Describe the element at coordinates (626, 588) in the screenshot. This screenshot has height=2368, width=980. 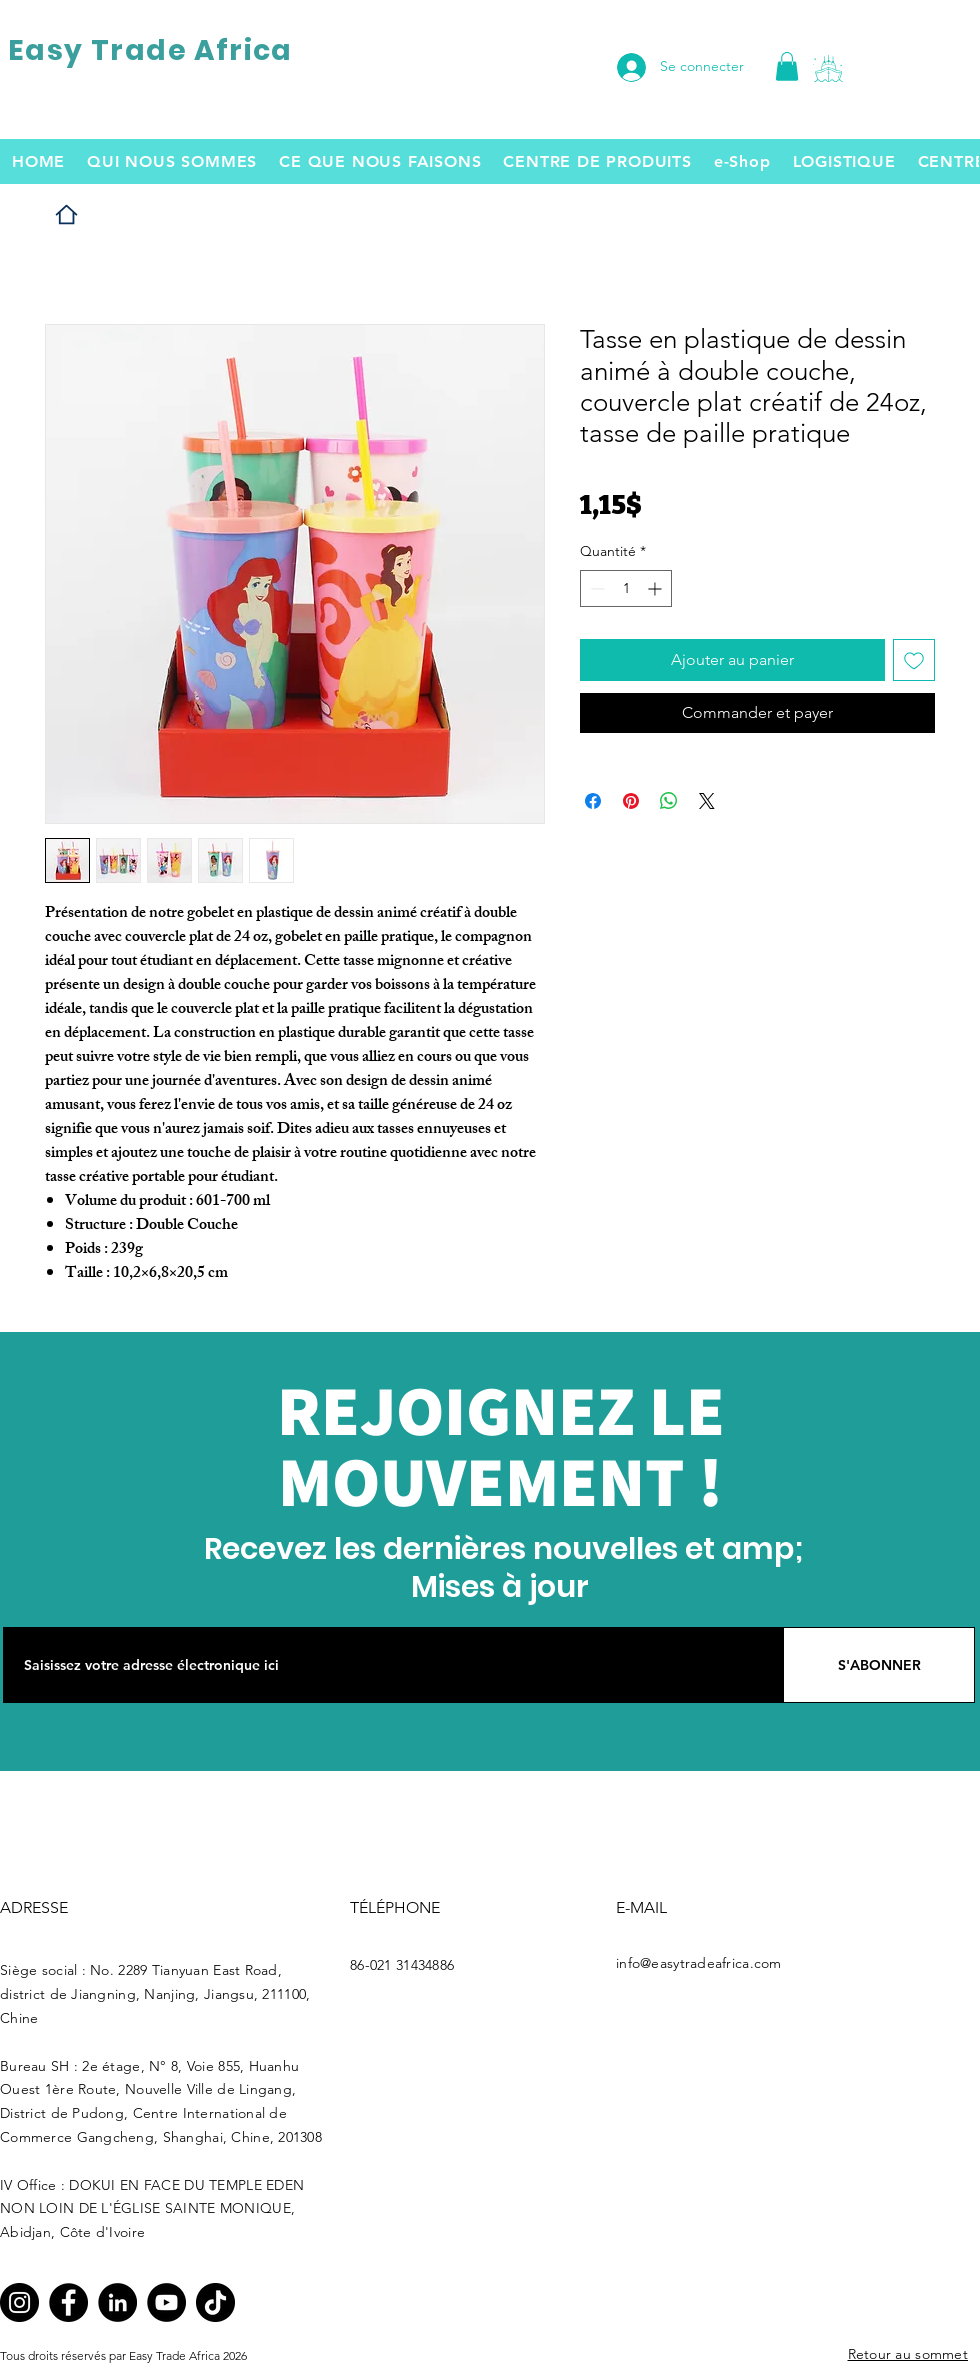
I see `[spinbutton]` at that location.